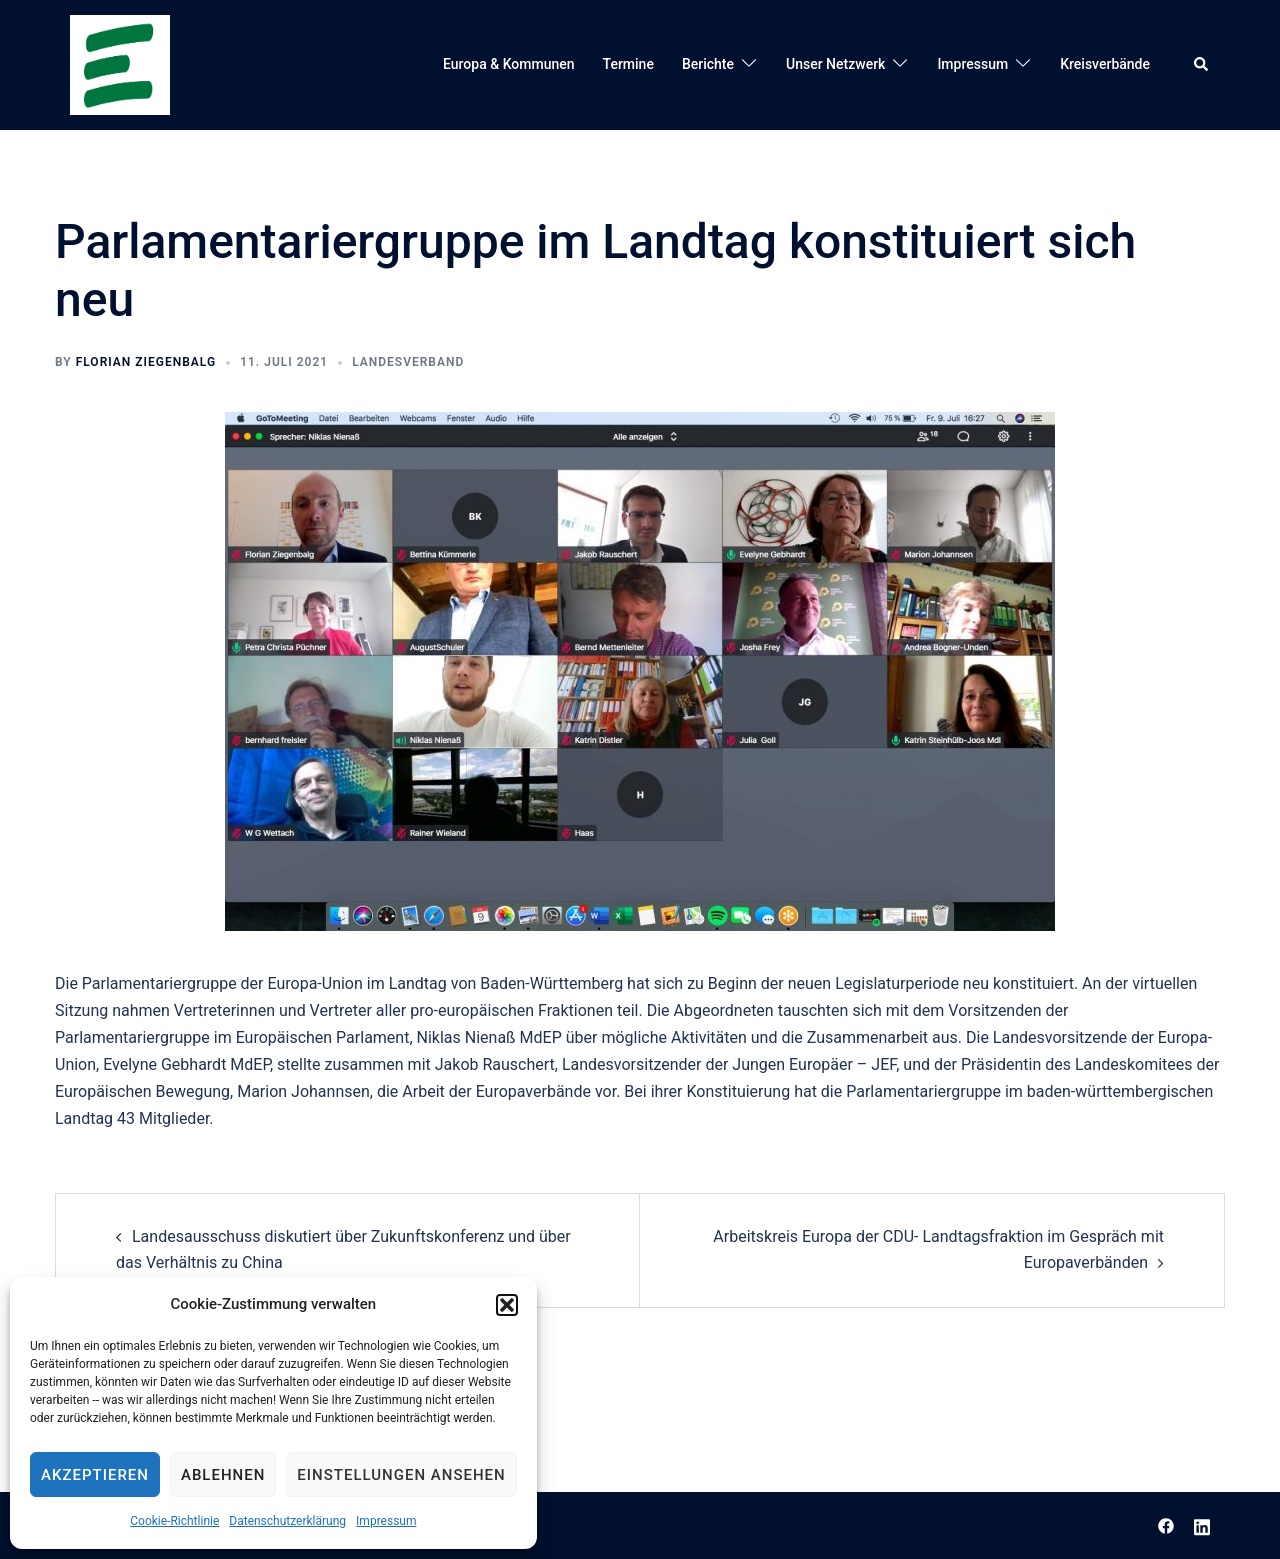 The height and width of the screenshot is (1559, 1280). Describe the element at coordinates (146, 362) in the screenshot. I see `Florian Ziegenbalg` at that location.